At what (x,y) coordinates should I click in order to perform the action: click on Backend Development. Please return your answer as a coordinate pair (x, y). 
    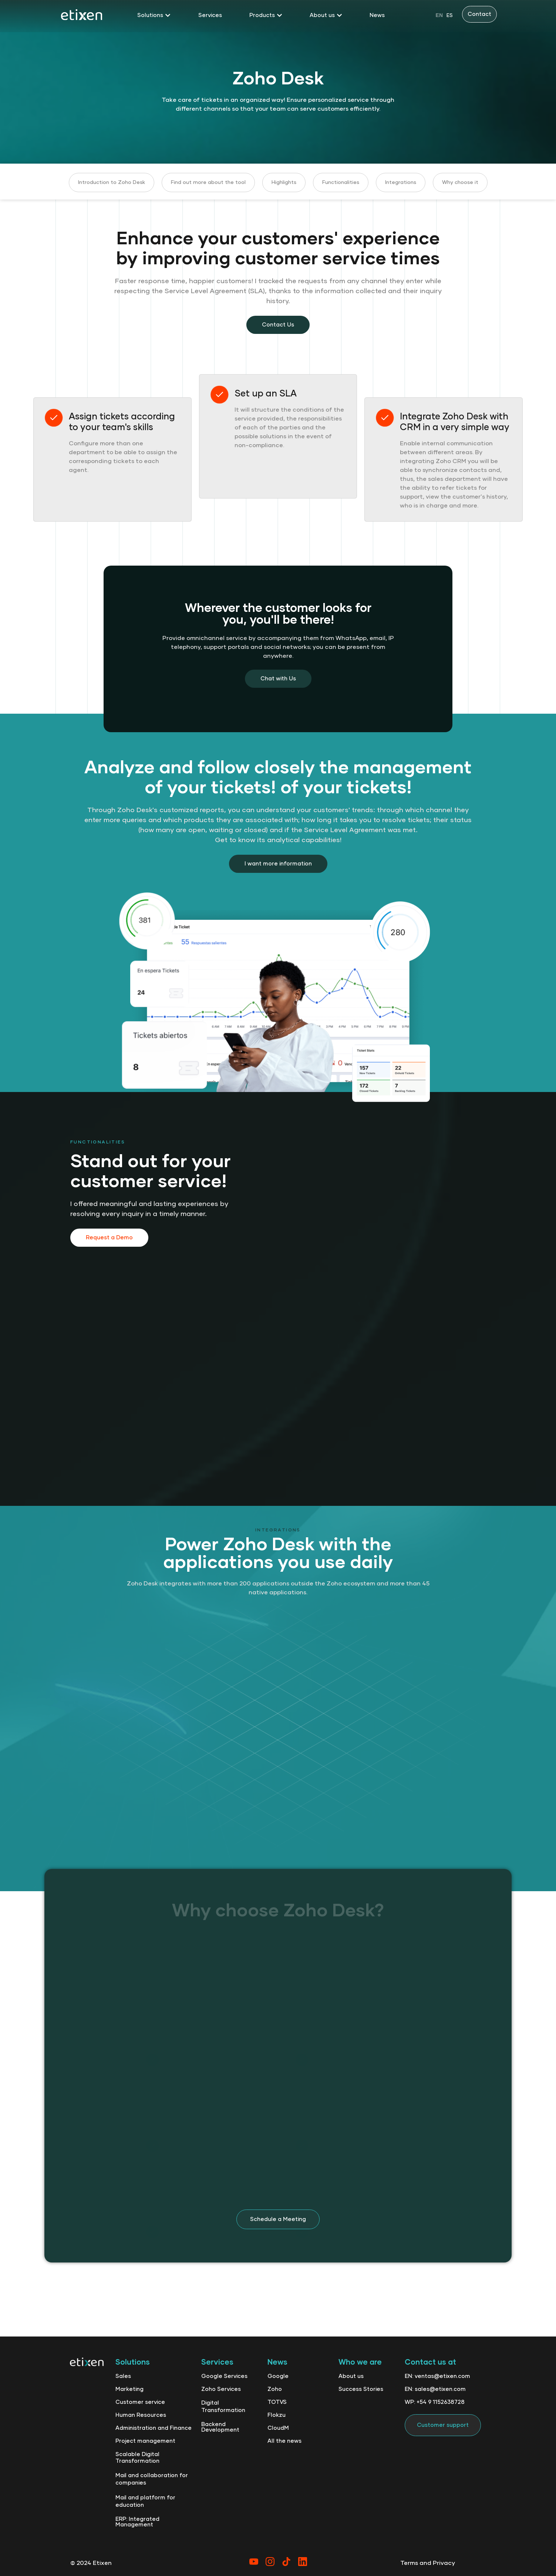
    Looking at the image, I should click on (220, 2427).